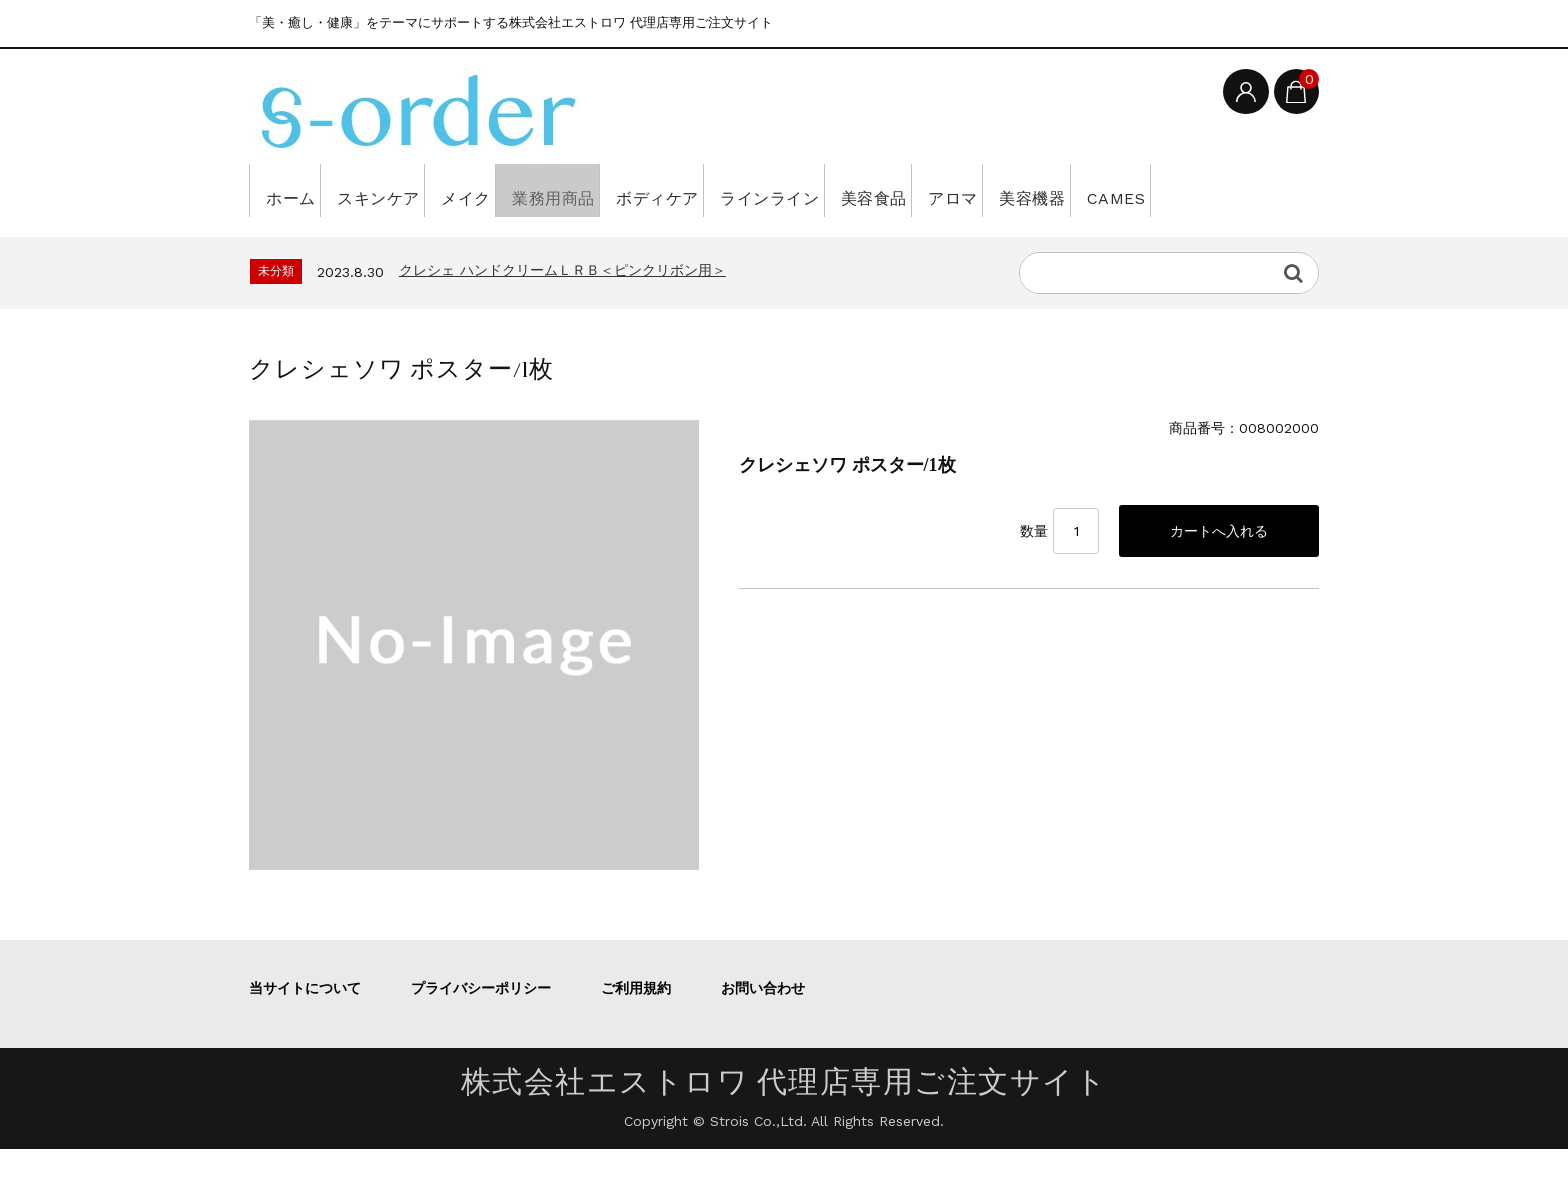 The image size is (1568, 1202). What do you see at coordinates (638, 190) in the screenshot?
I see `業務用商品` at bounding box center [638, 190].